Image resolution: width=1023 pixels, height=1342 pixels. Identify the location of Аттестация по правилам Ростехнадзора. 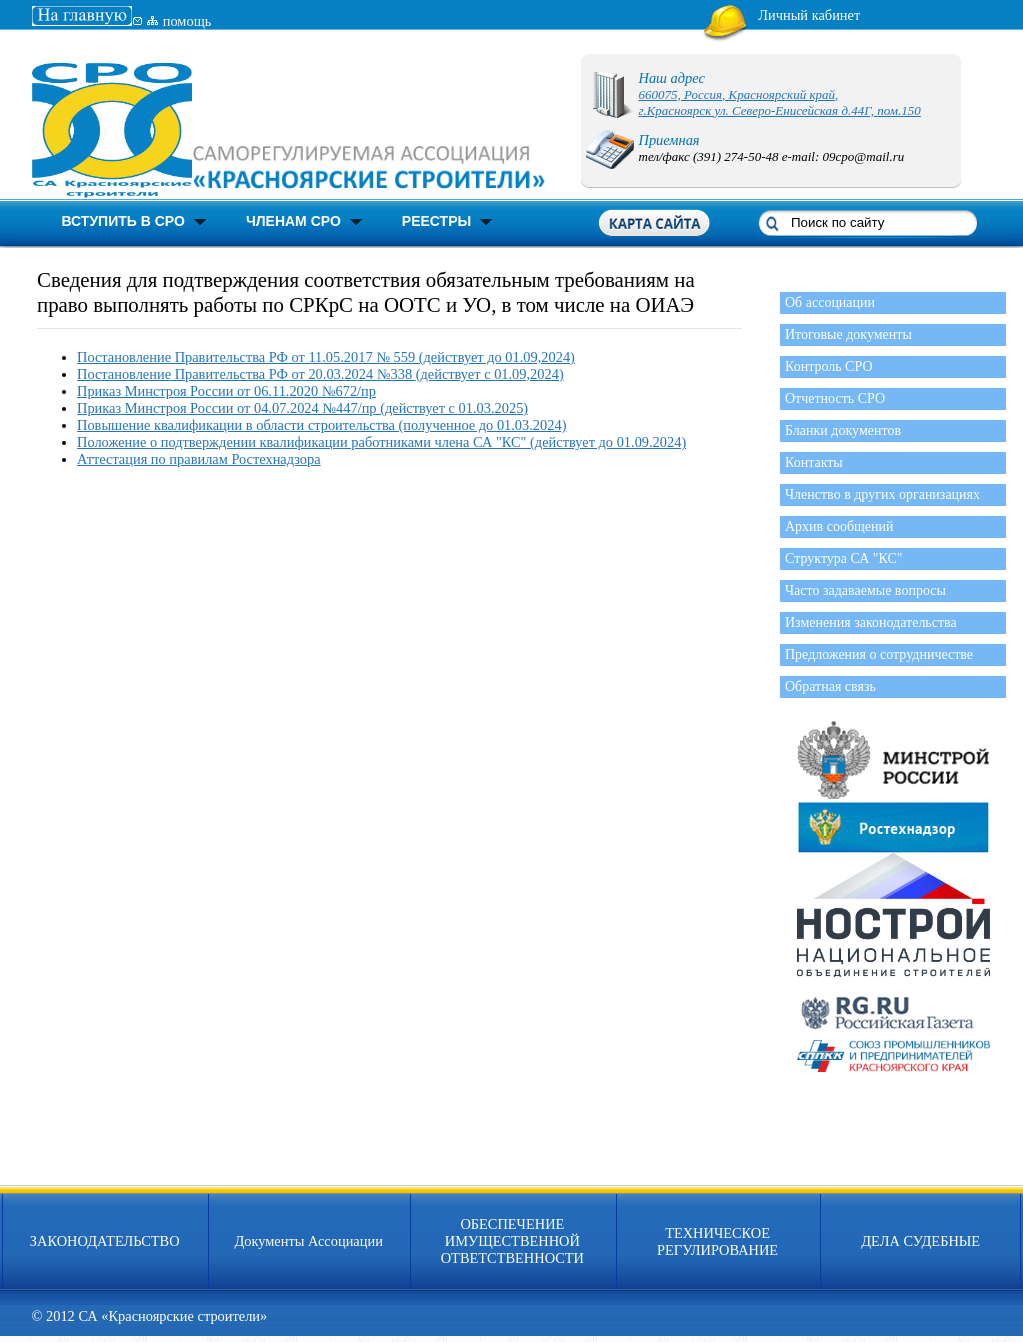
(199, 459).